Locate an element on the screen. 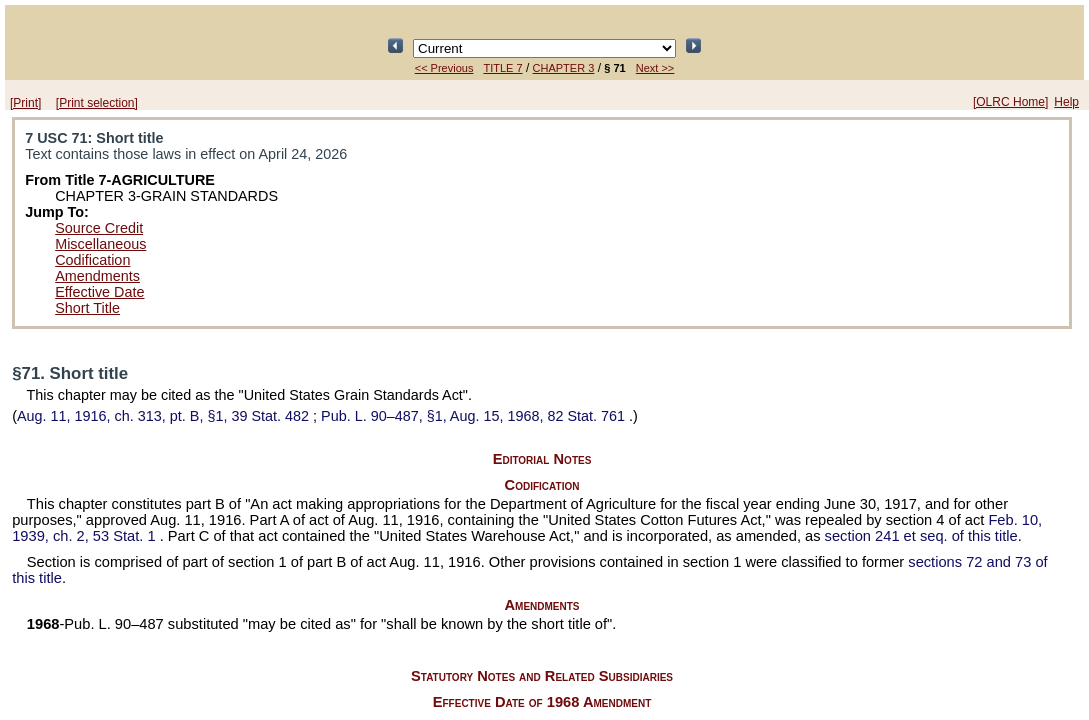 The height and width of the screenshot is (720, 1089). Codification is located at coordinates (92, 260).